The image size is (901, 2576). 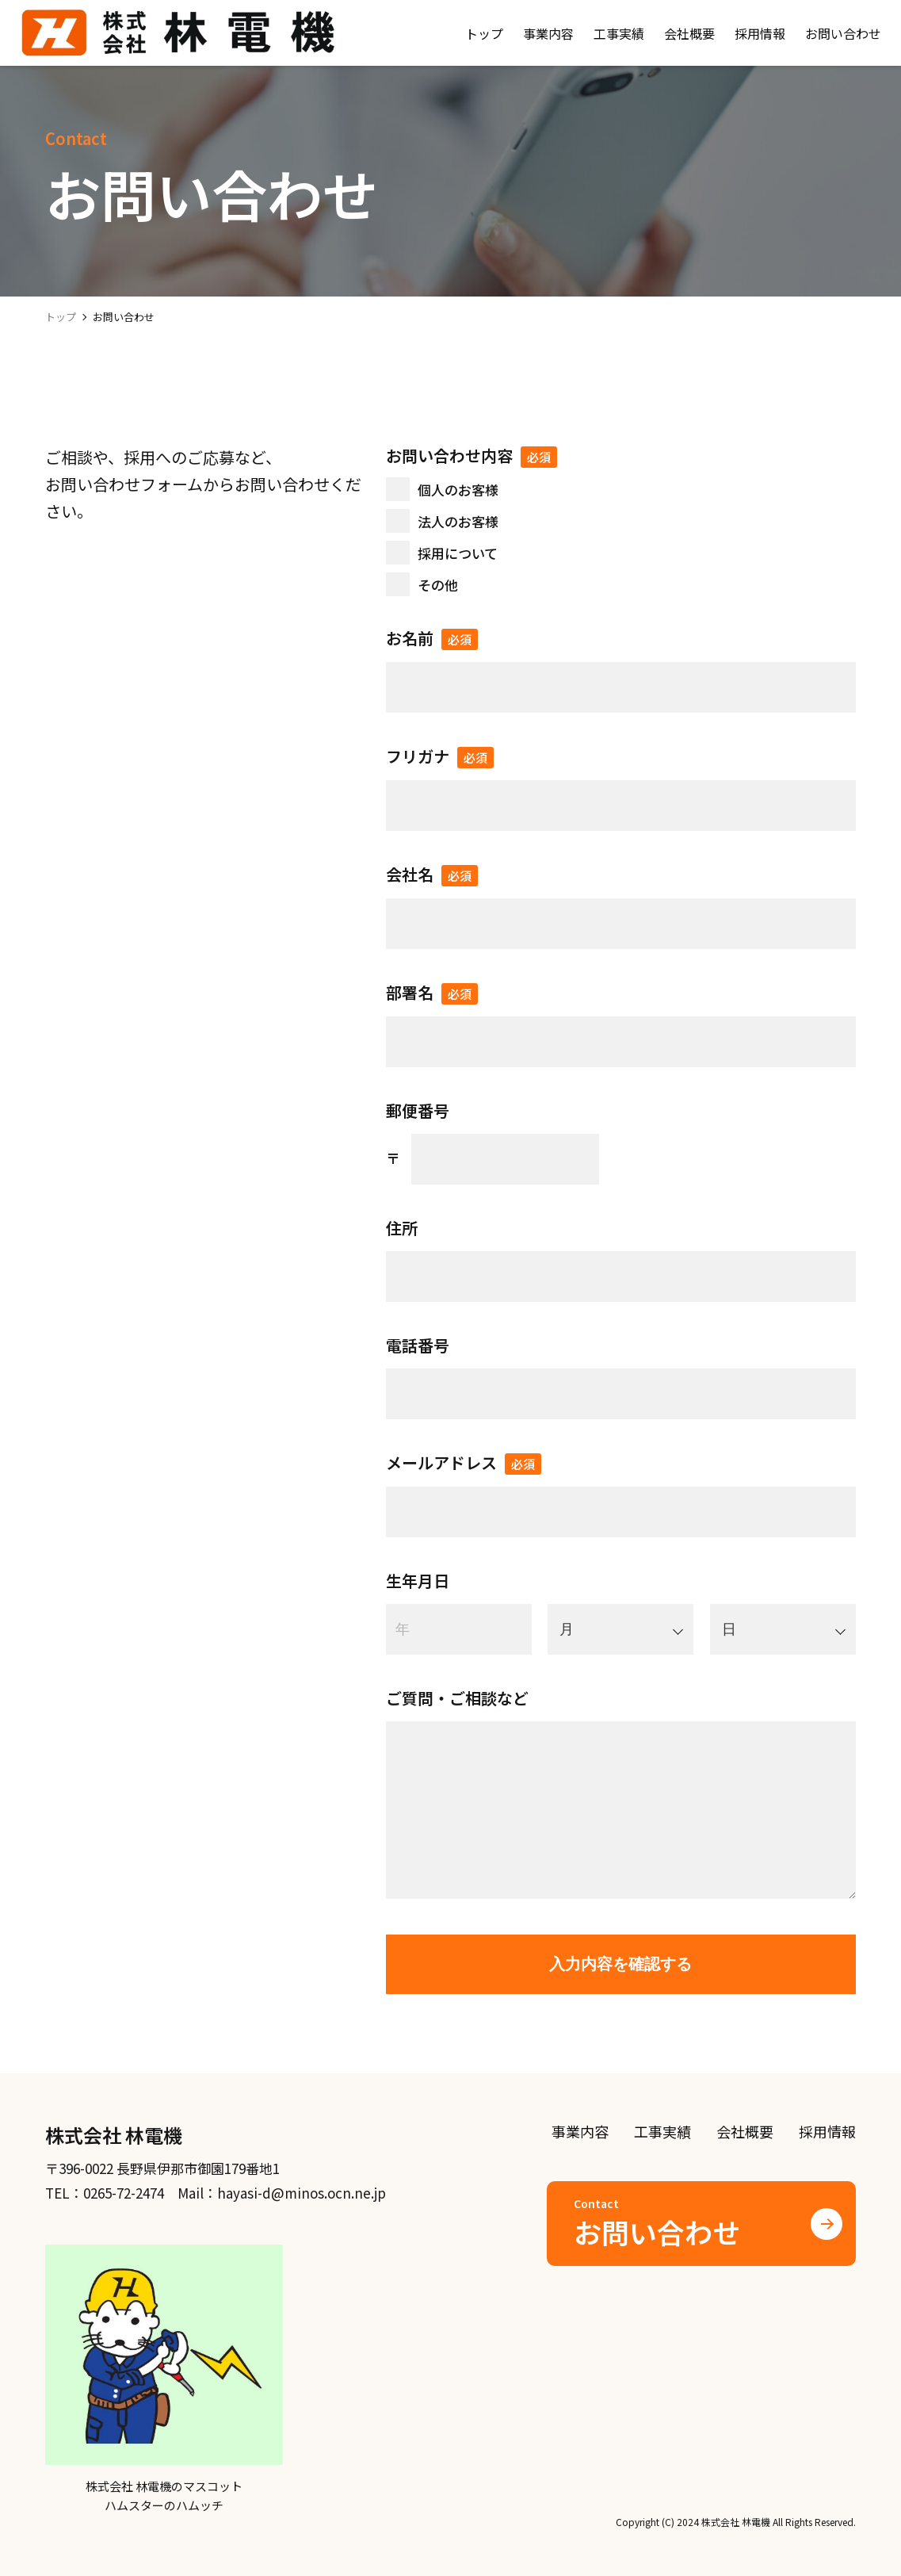 What do you see at coordinates (580, 2131) in the screenshot?
I see `事業内容` at bounding box center [580, 2131].